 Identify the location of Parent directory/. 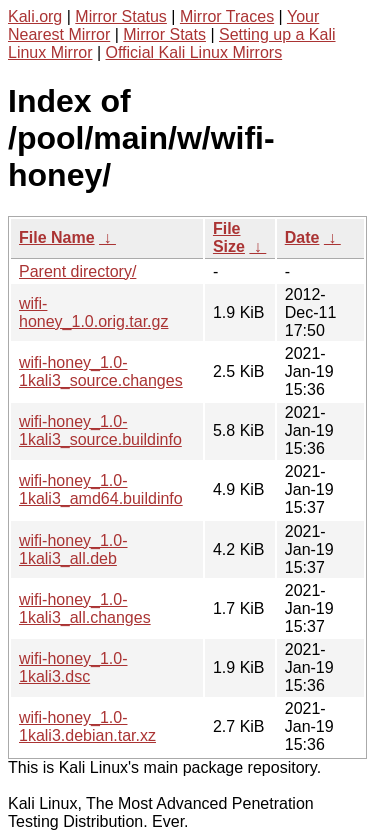
(77, 271).